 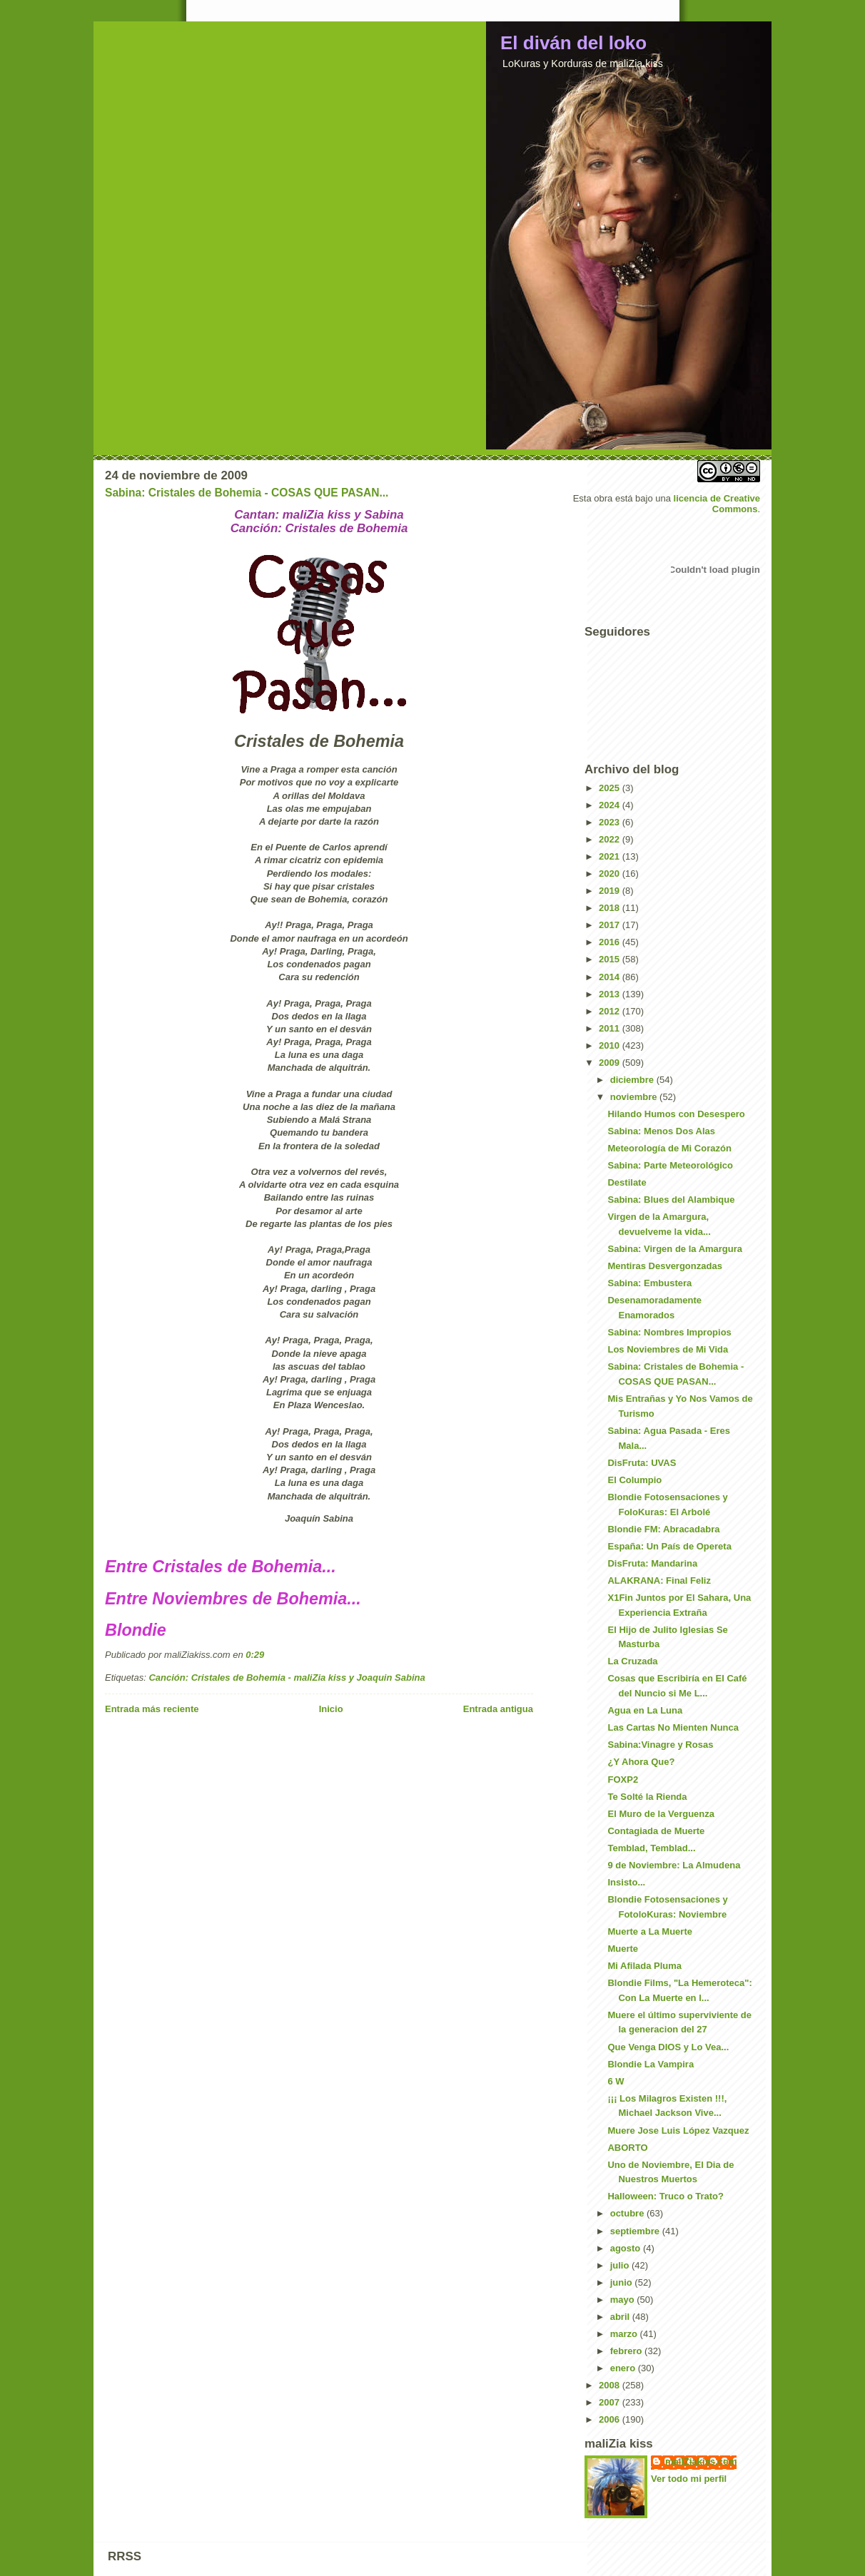 I want to click on Las Cartas No Mienten Nunca, so click(x=673, y=1727).